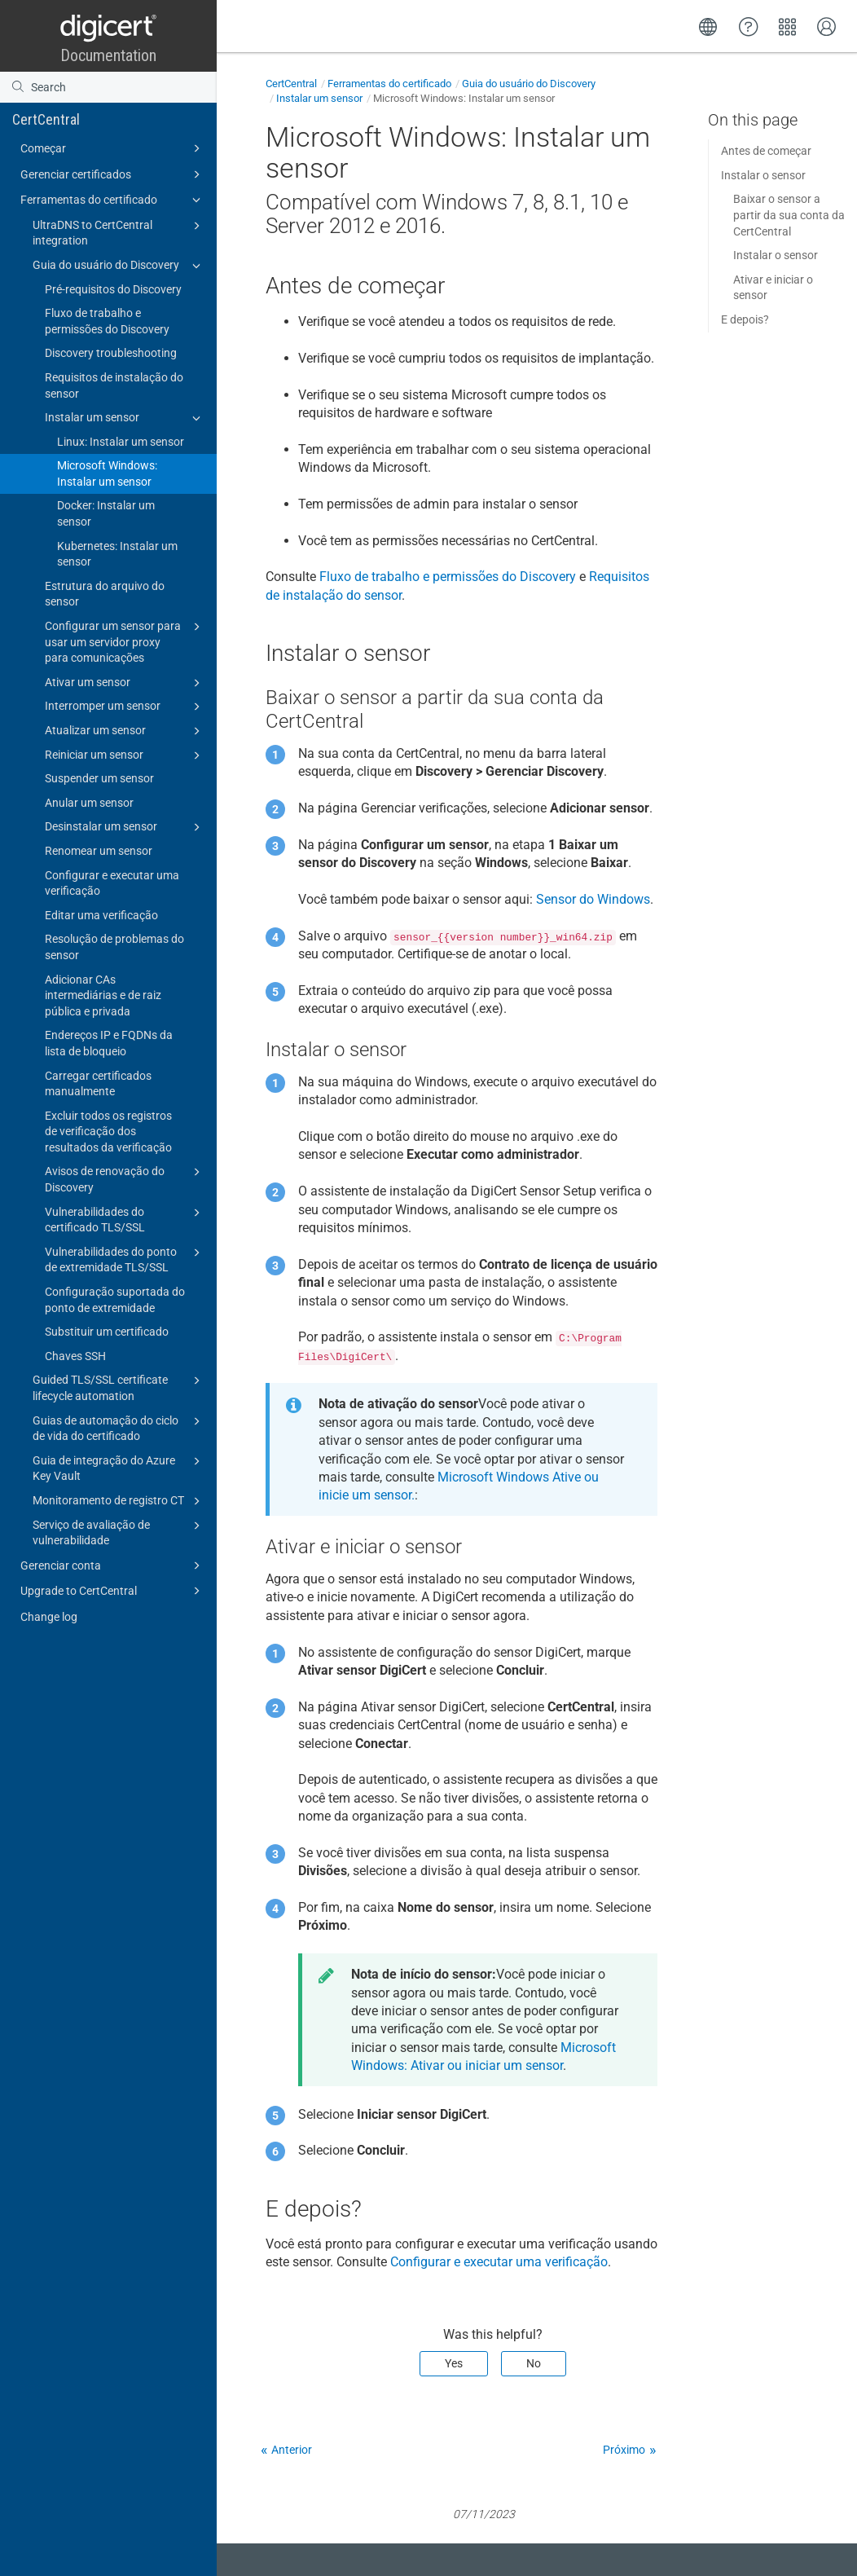  I want to click on Substituir um certificado, so click(107, 1331).